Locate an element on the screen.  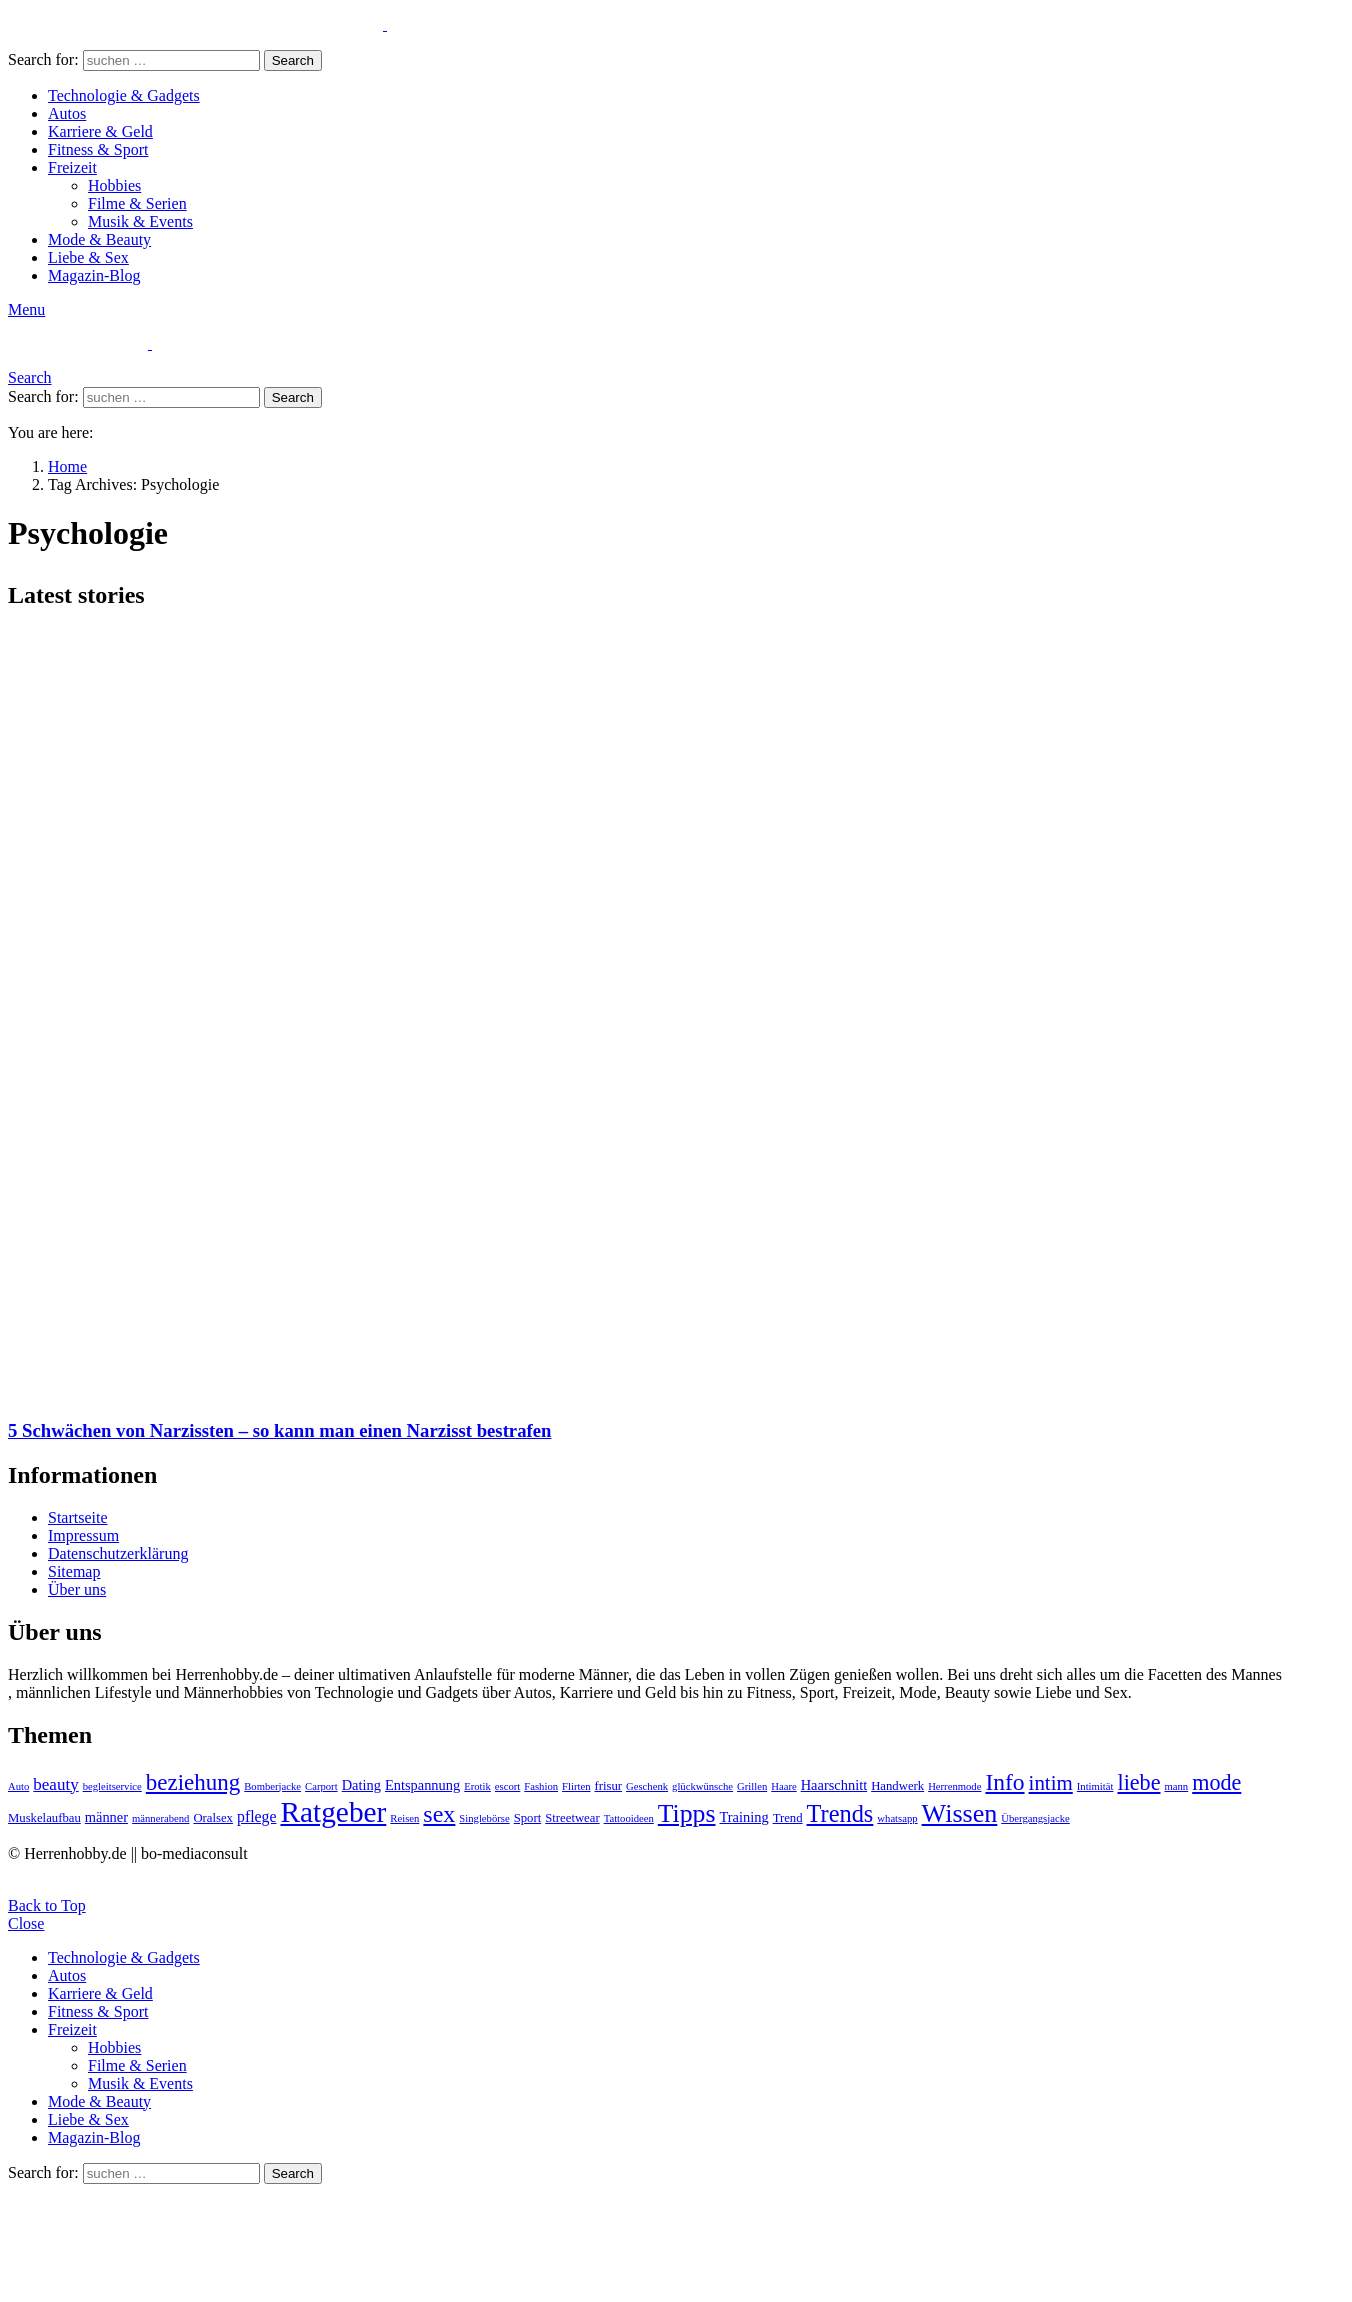
Muskelaufbau [Muskelaufbau (3 Einträge)] is located at coordinates (44, 1818).